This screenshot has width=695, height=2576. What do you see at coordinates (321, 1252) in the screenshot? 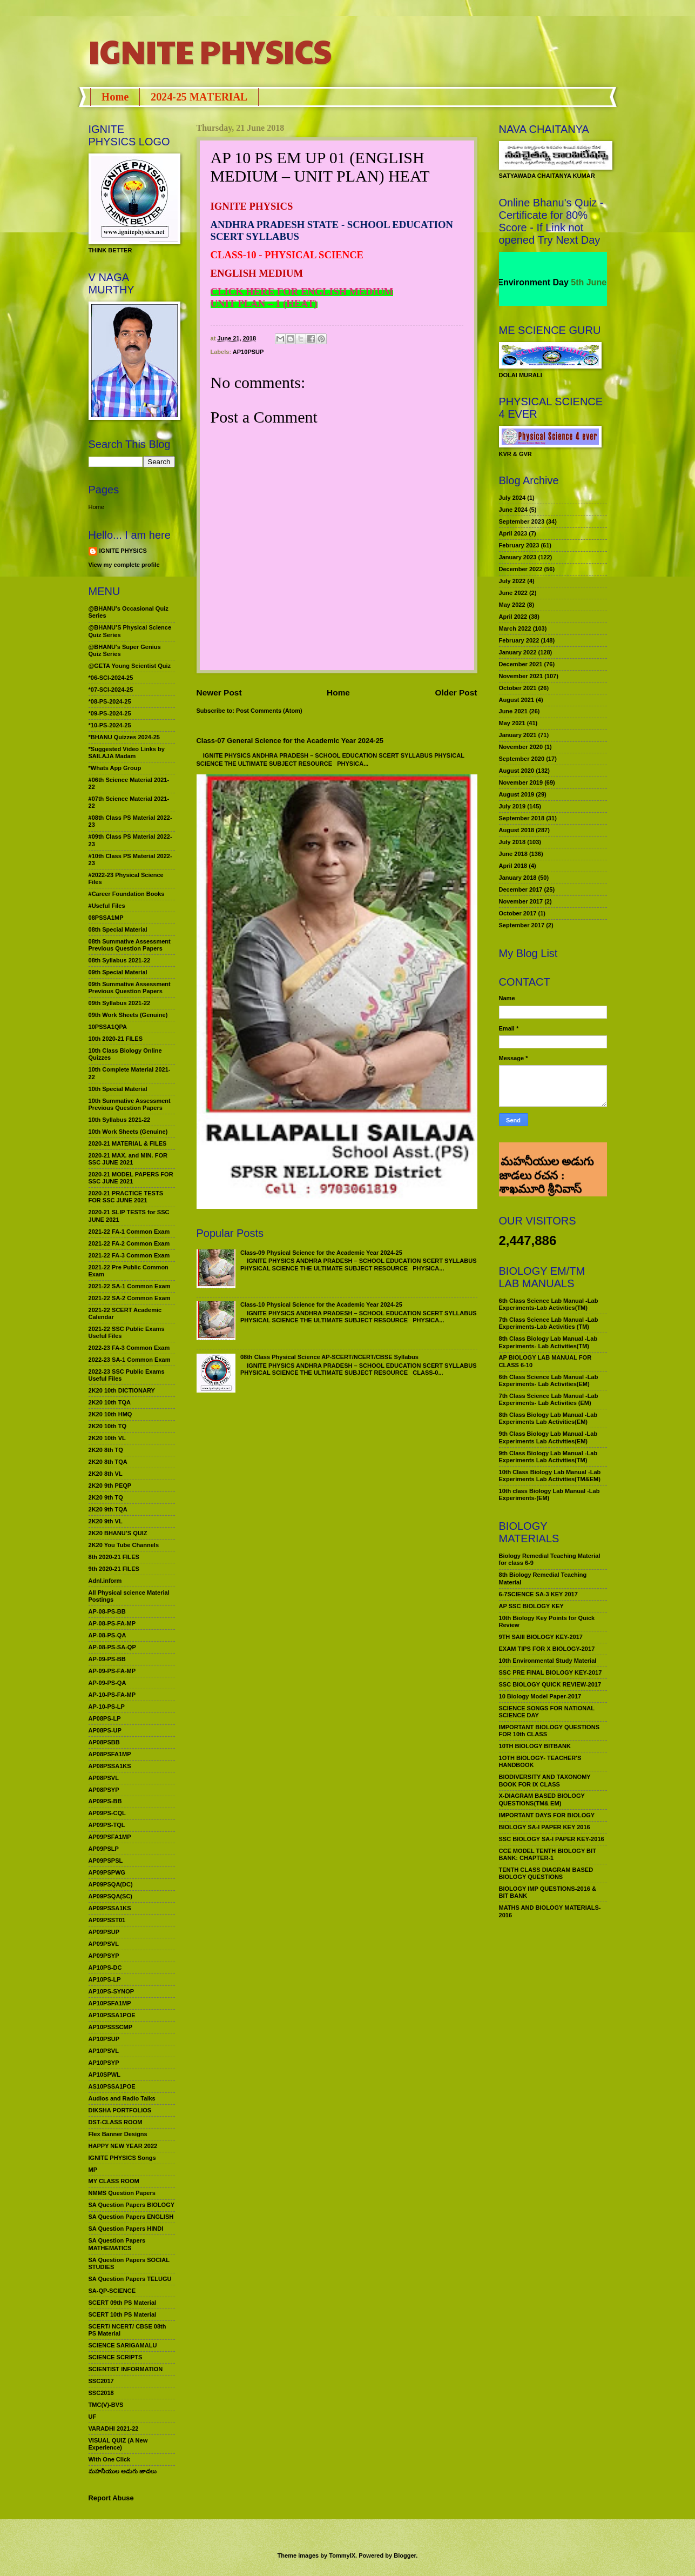
I see `Class-09 Physical Science for the Academic Year 2024-25` at bounding box center [321, 1252].